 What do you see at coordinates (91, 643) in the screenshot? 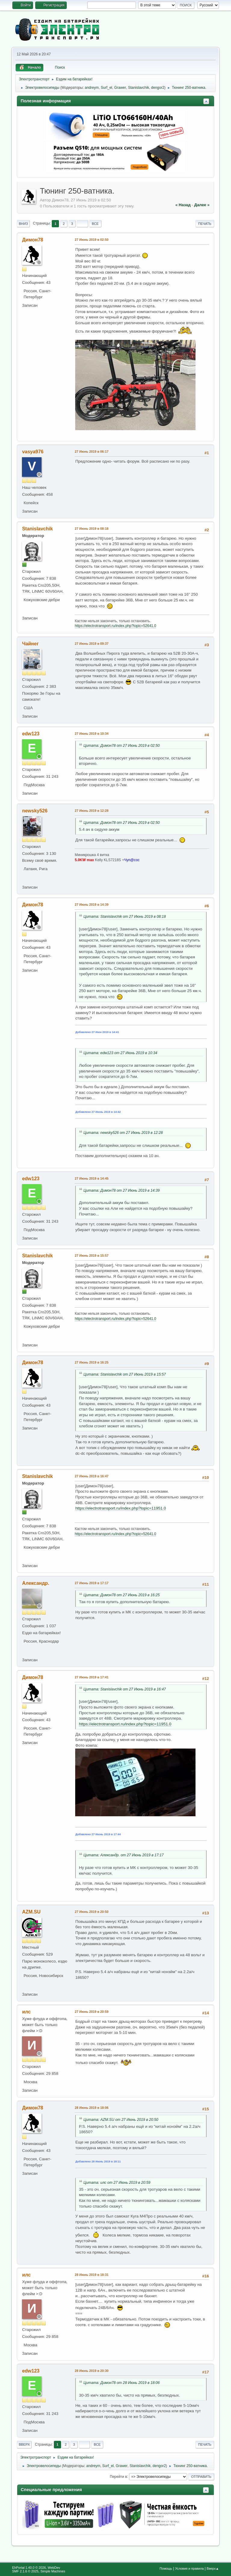
I see `27 Июнь 2019 в 09:37` at bounding box center [91, 643].